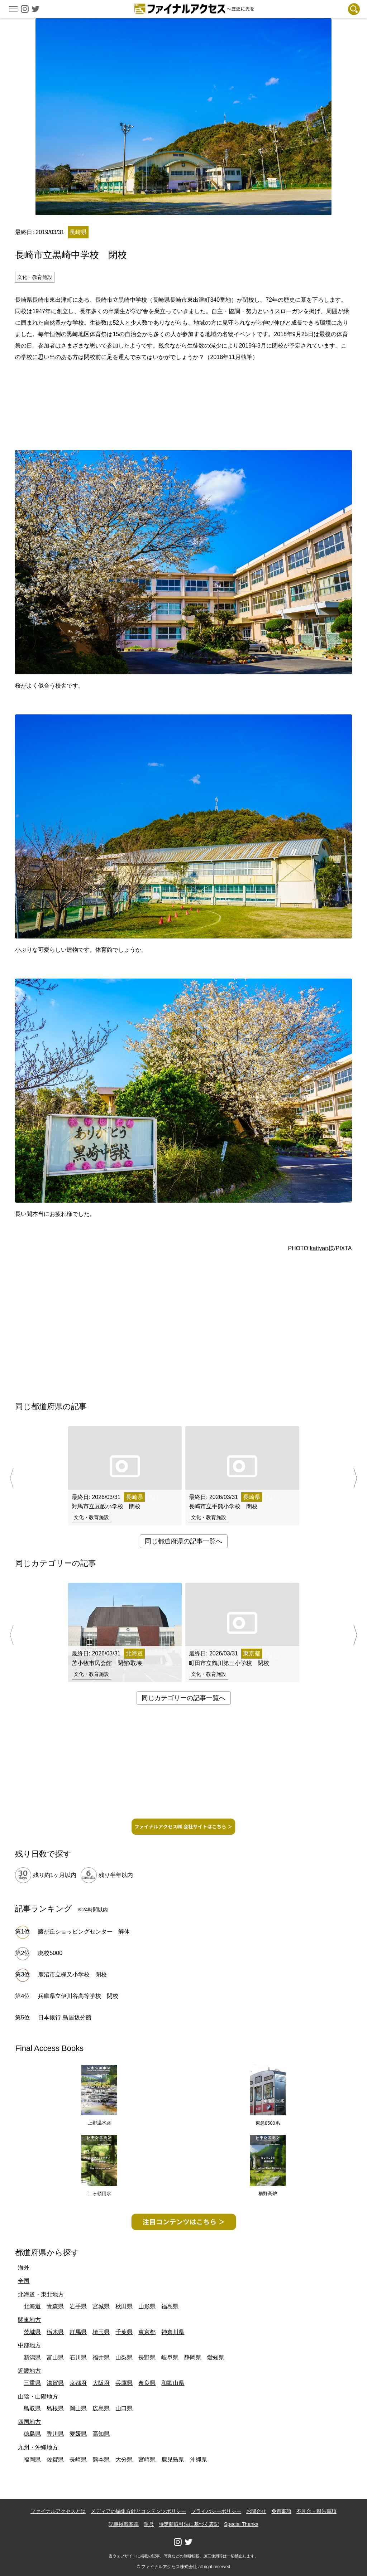  Describe the element at coordinates (78, 2434) in the screenshot. I see `愛媛県` at that location.